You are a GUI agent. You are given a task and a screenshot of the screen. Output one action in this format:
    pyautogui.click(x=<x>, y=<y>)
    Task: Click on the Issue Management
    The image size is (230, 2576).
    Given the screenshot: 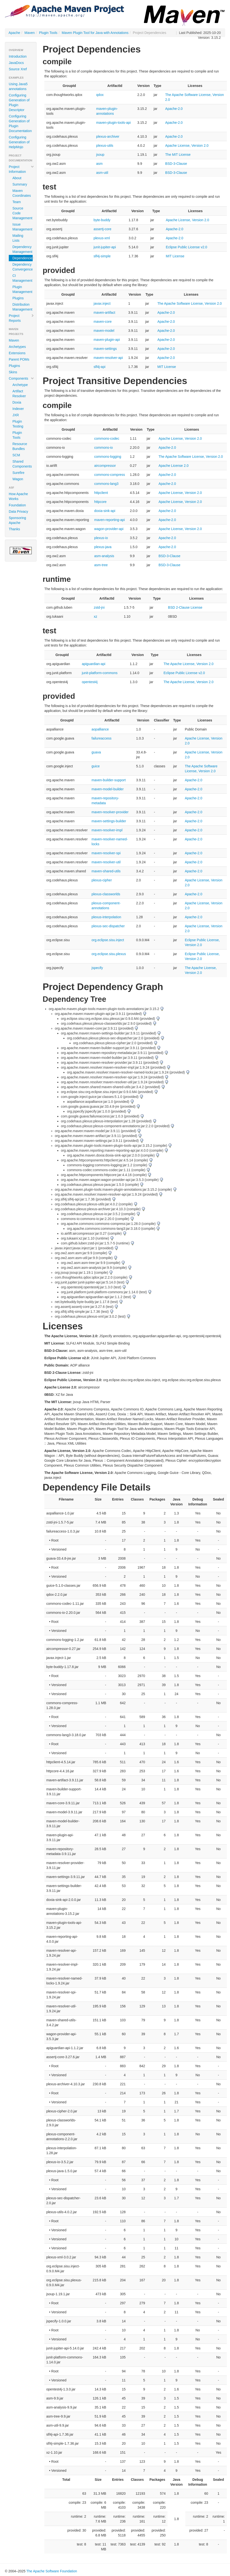 What is the action you would take?
    pyautogui.click(x=22, y=226)
    